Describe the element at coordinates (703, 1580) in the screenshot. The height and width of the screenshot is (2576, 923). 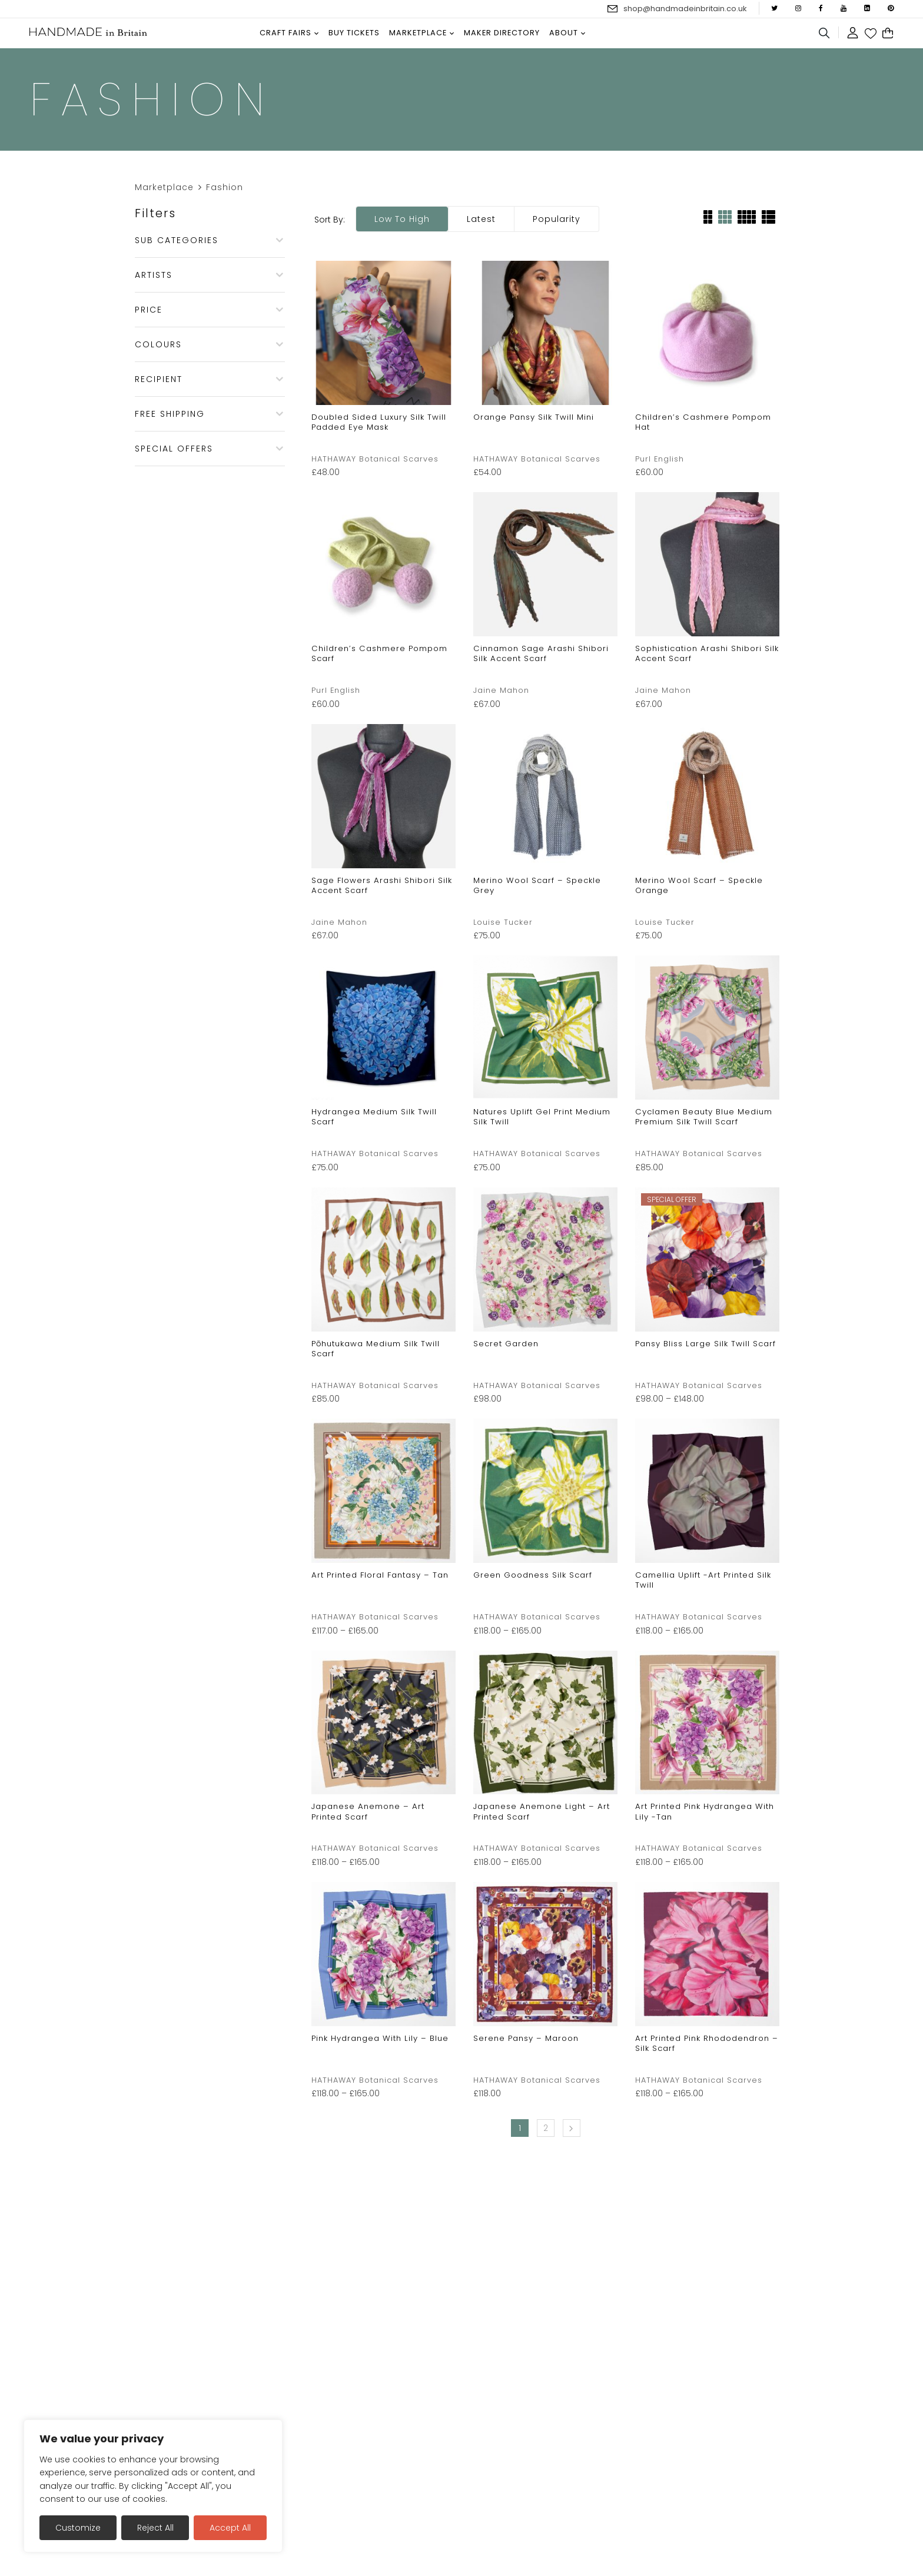
I see `Camellia Uplift -Art Printed Silk Twill` at that location.